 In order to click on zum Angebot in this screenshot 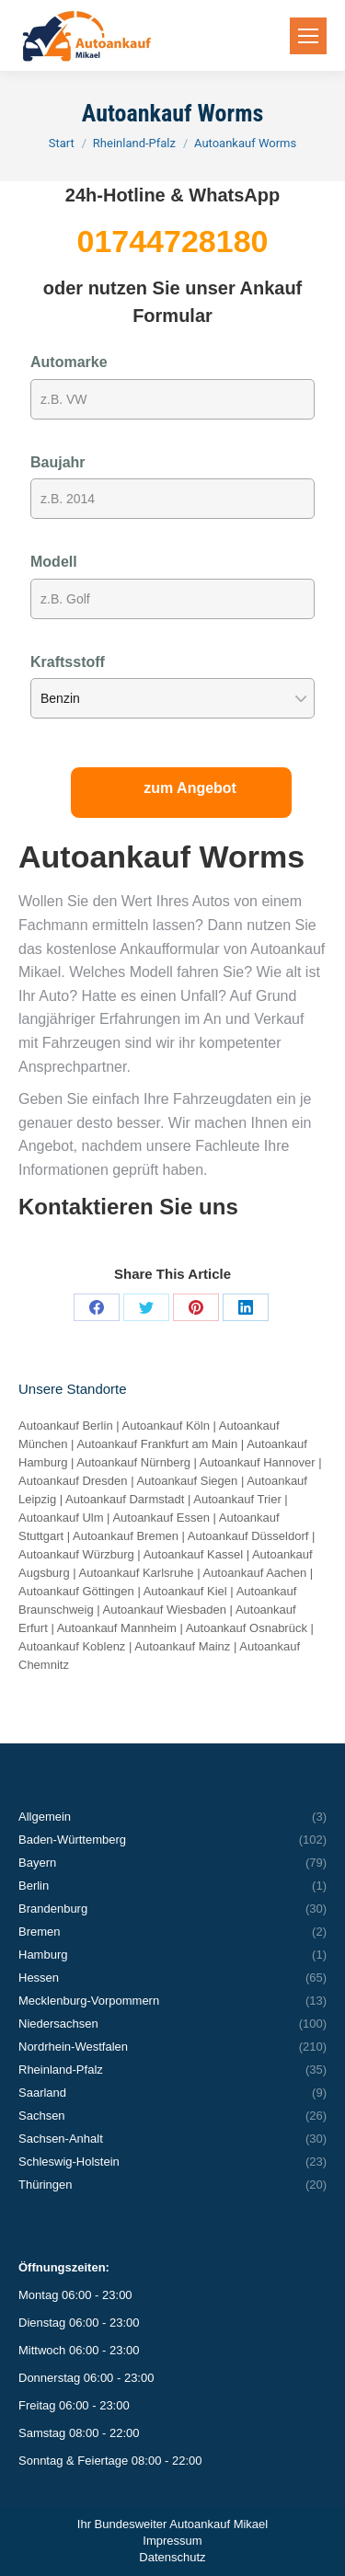, I will do `click(190, 788)`.